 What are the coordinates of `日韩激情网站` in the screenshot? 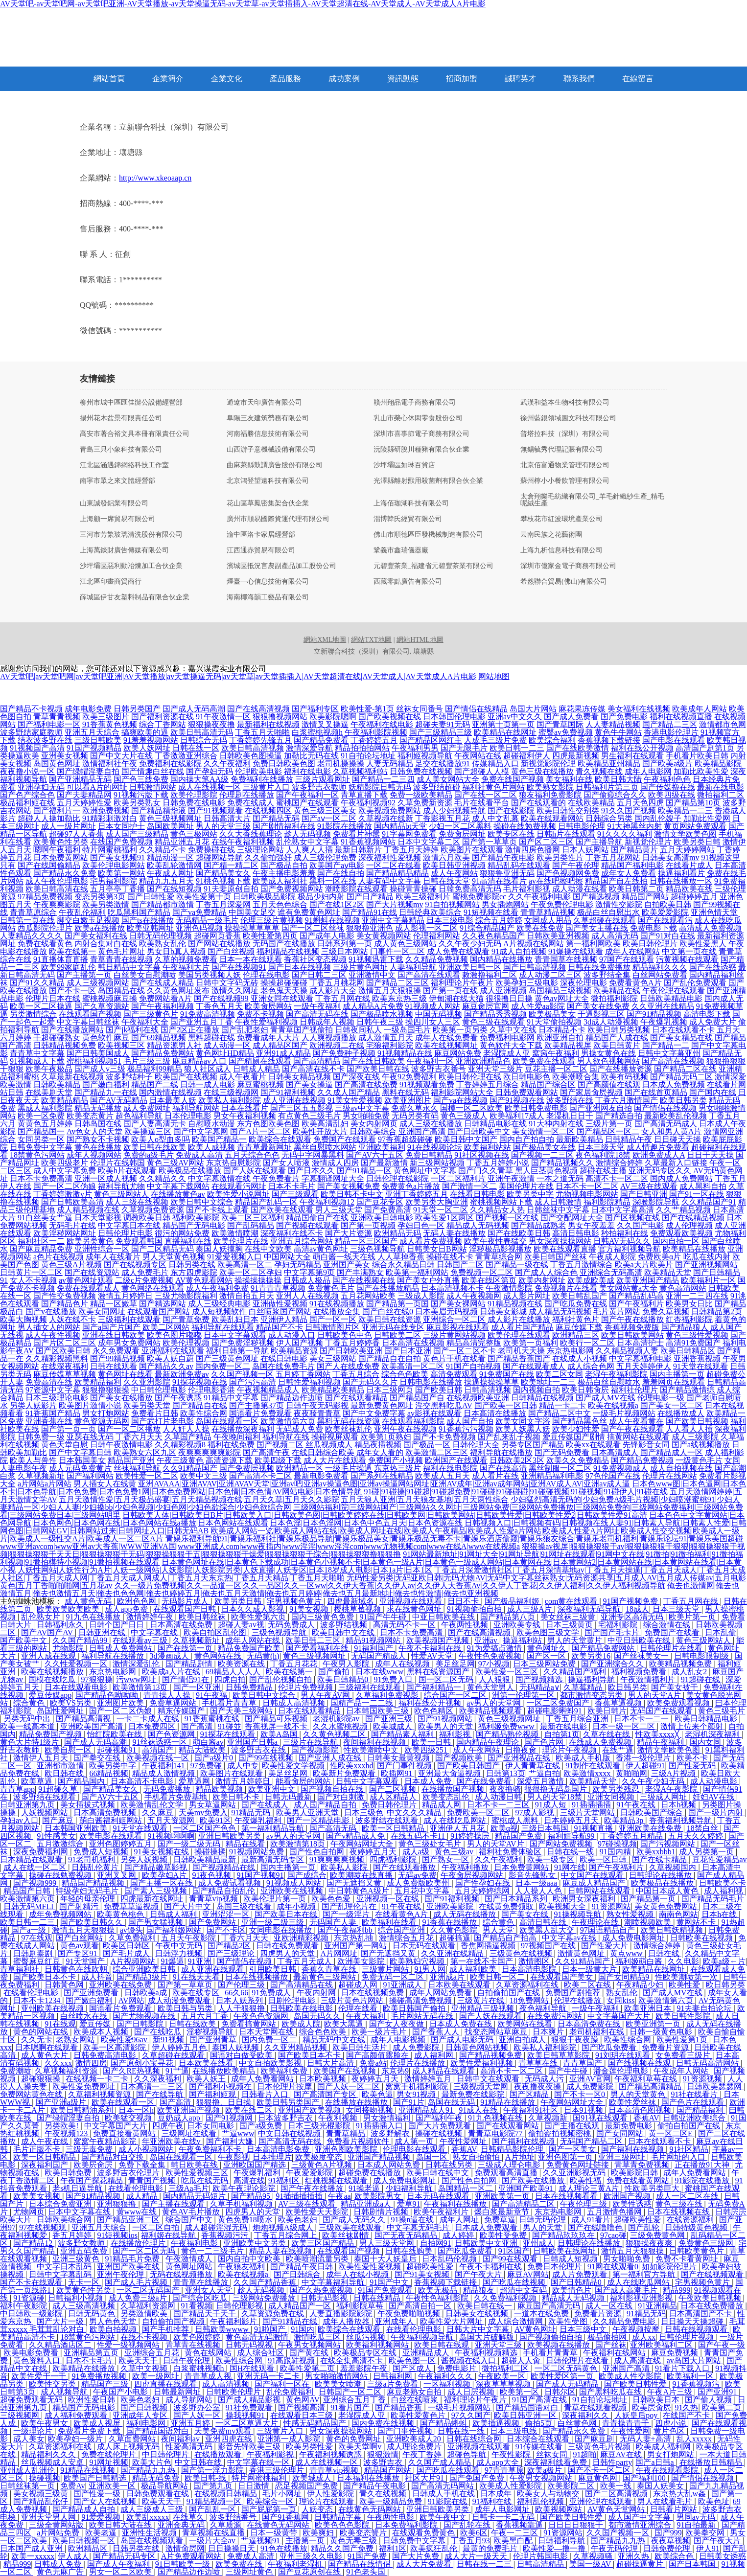 It's located at (152, 787).